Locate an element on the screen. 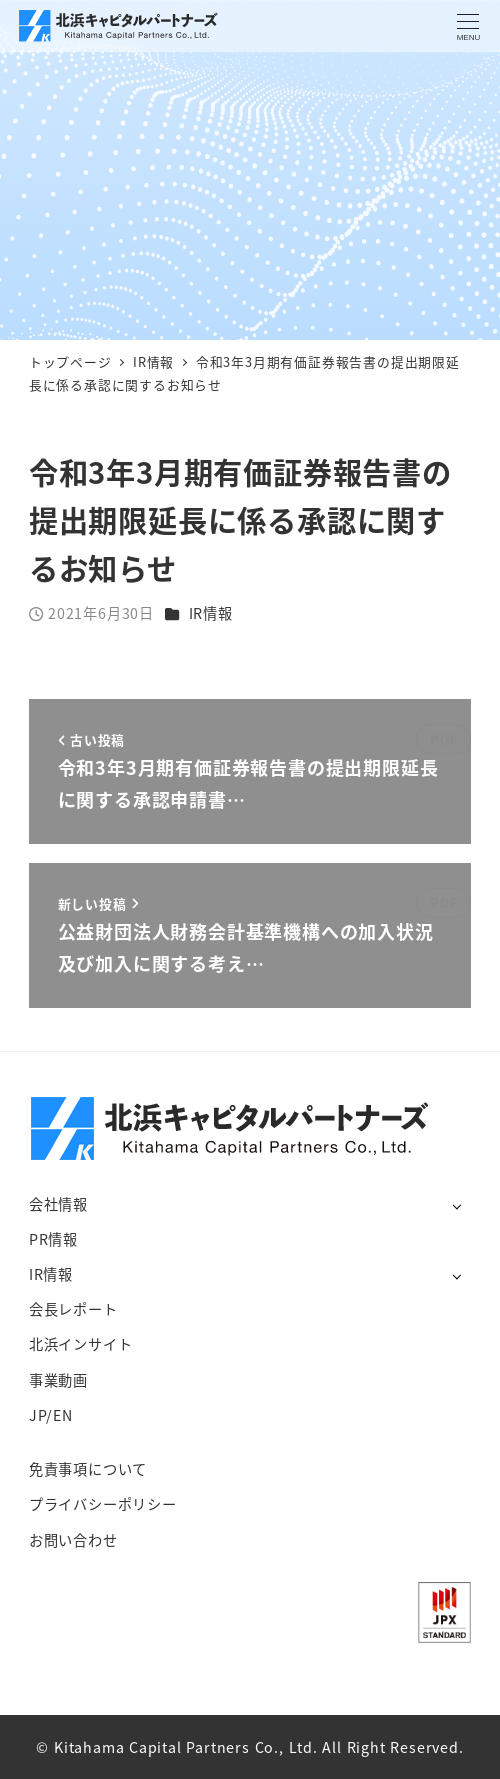 The image size is (500, 1779). 免責事項について is located at coordinates (88, 1469).